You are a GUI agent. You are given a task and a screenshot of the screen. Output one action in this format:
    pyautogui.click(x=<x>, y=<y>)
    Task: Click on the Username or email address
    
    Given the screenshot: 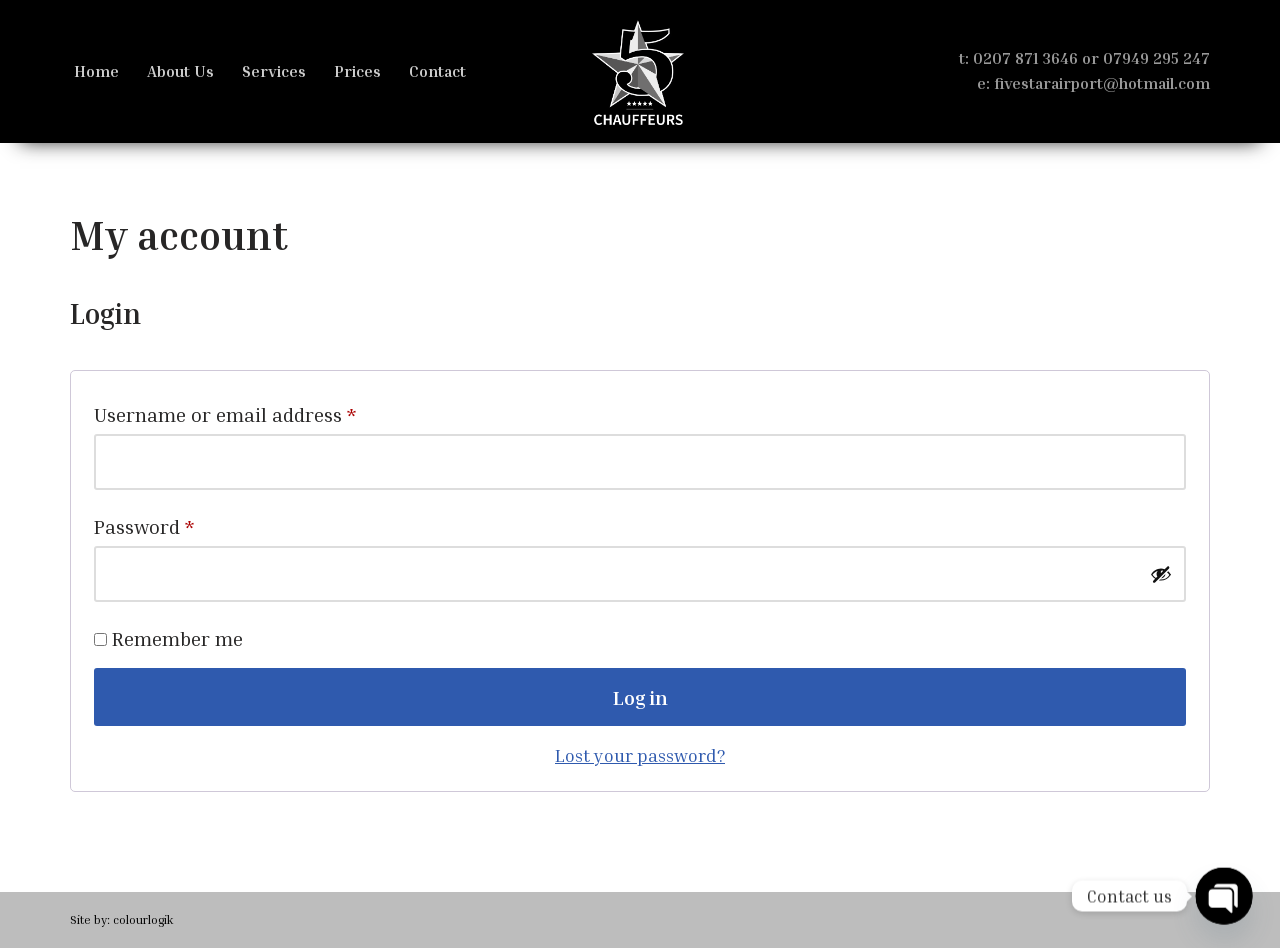 What is the action you would take?
    pyautogui.click(x=225, y=410)
    